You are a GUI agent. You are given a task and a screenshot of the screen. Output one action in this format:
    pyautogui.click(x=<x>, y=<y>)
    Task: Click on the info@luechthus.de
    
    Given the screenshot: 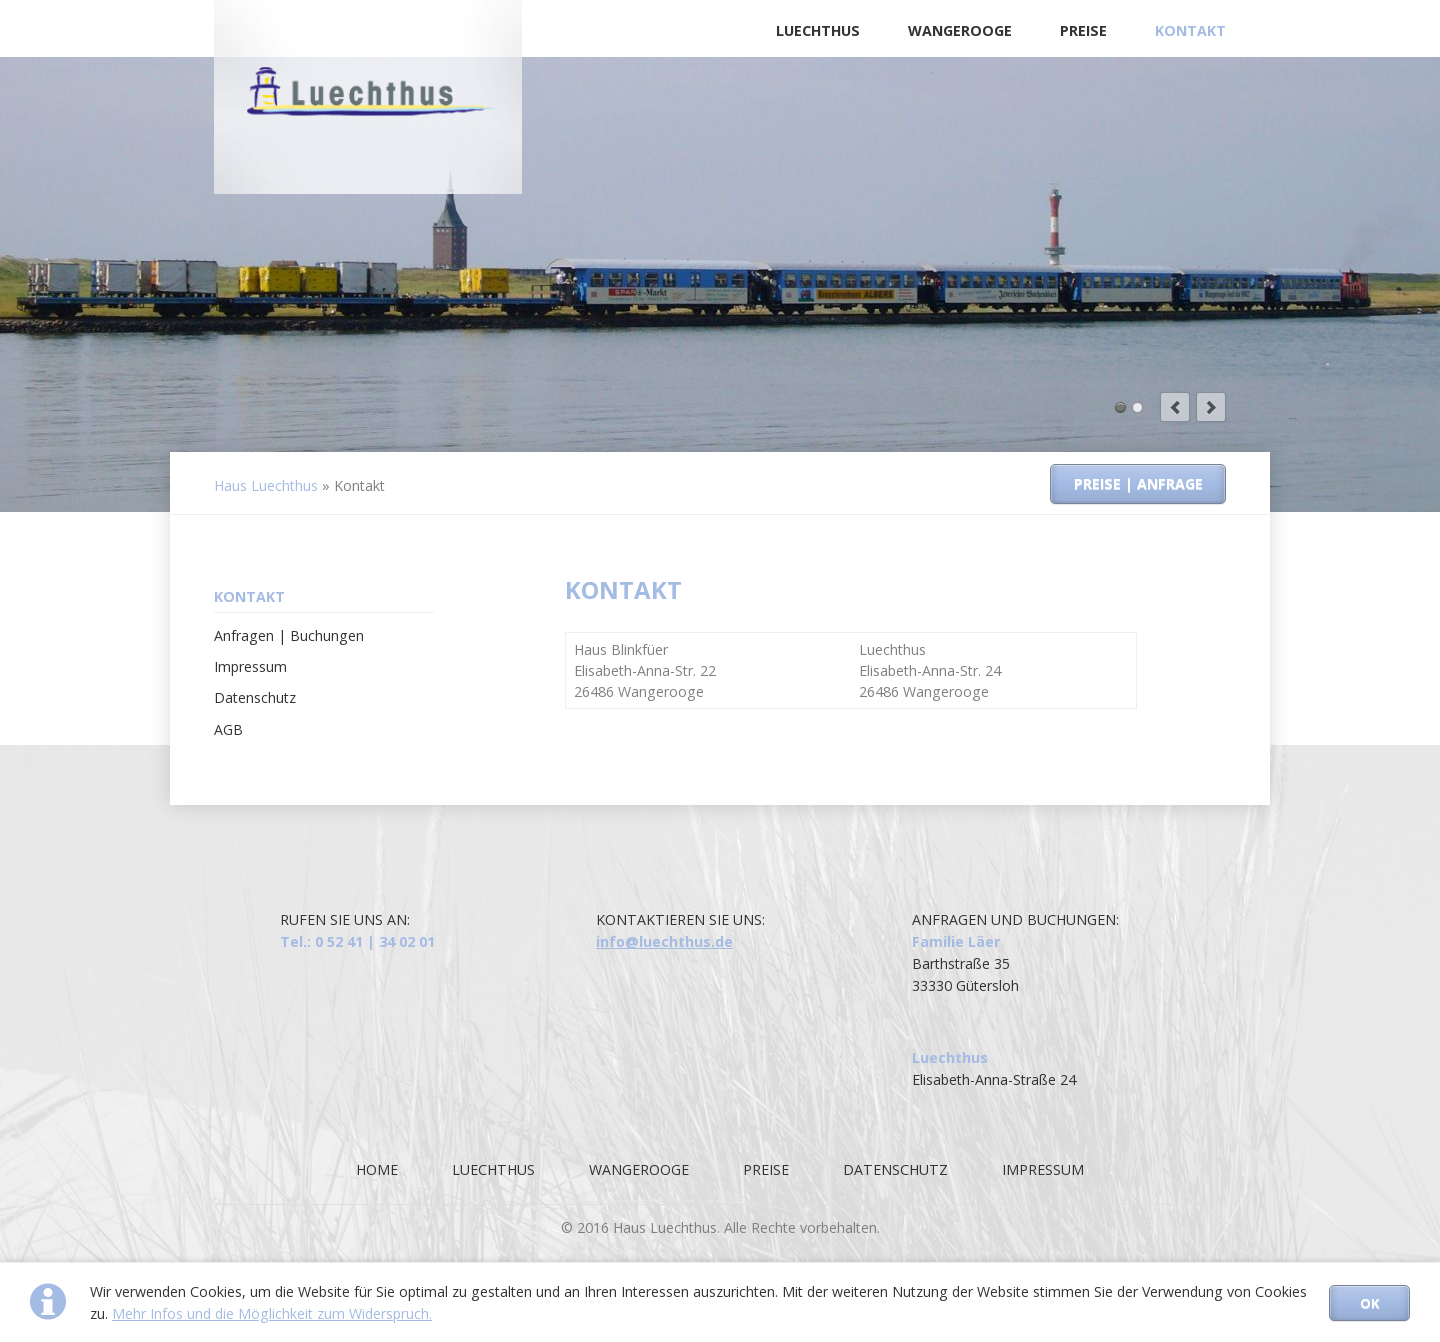 What is the action you would take?
    pyautogui.click(x=664, y=941)
    